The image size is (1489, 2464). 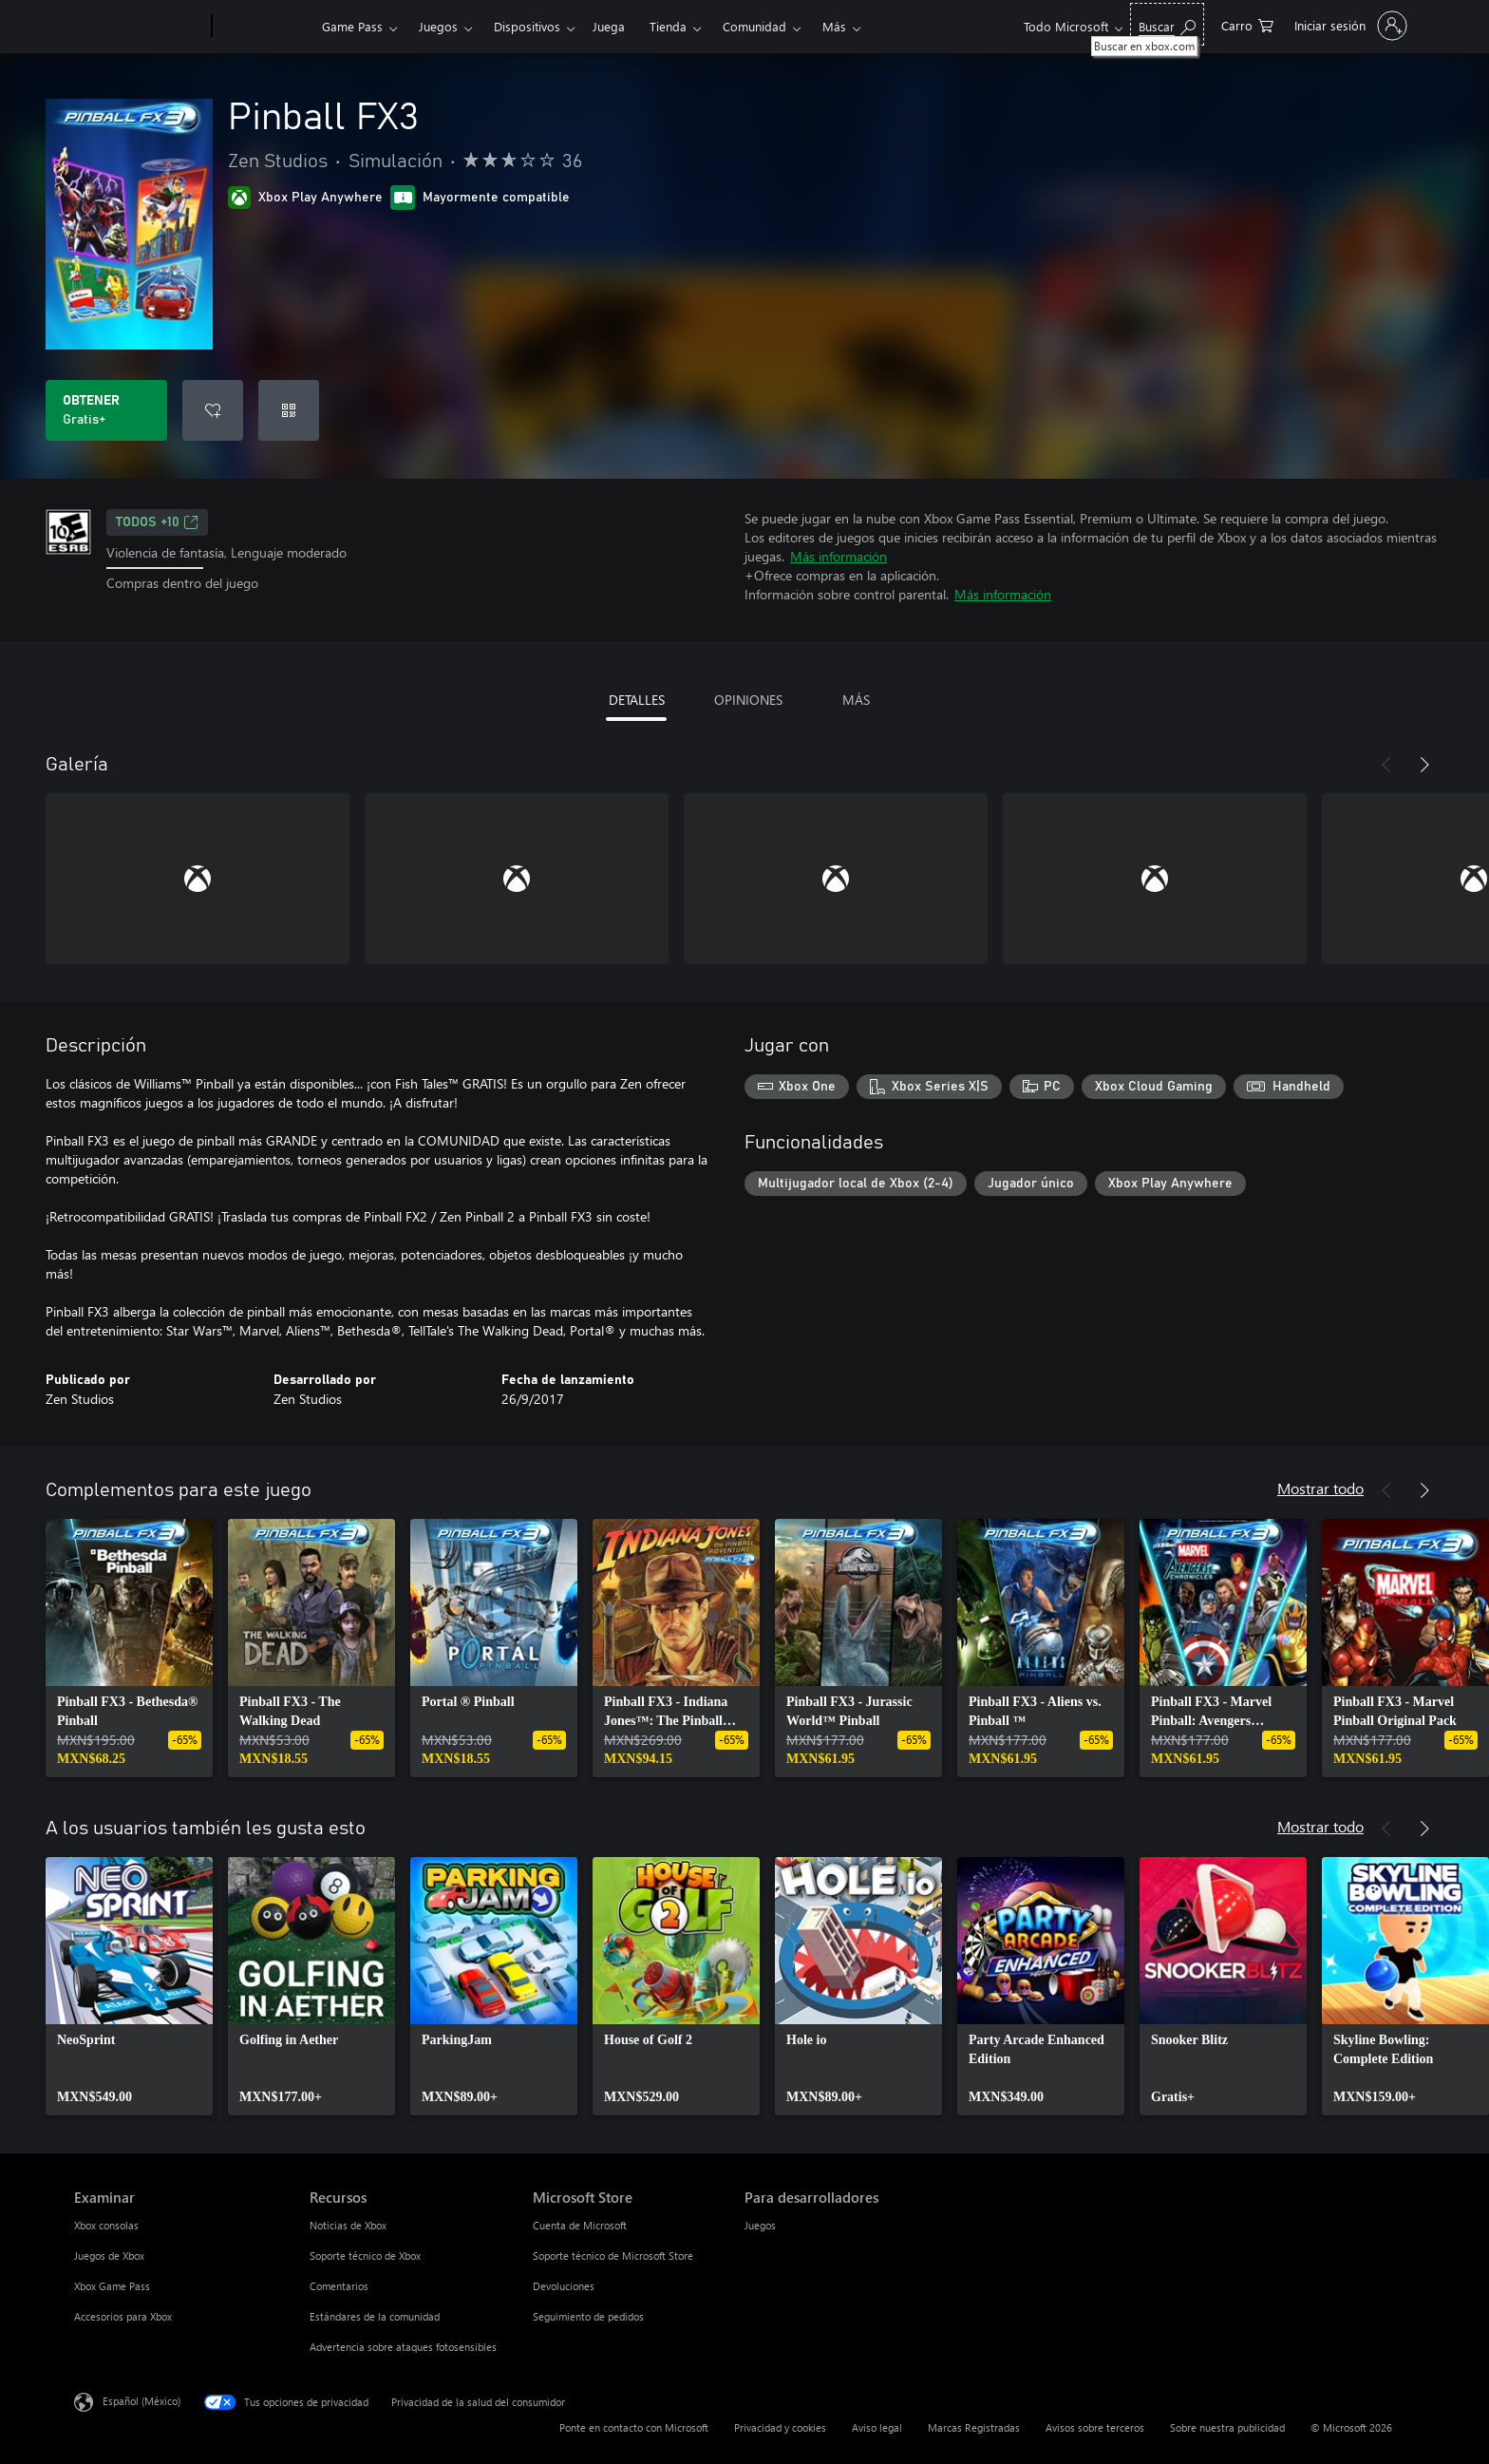 I want to click on Dispositivos, so click(x=527, y=26).